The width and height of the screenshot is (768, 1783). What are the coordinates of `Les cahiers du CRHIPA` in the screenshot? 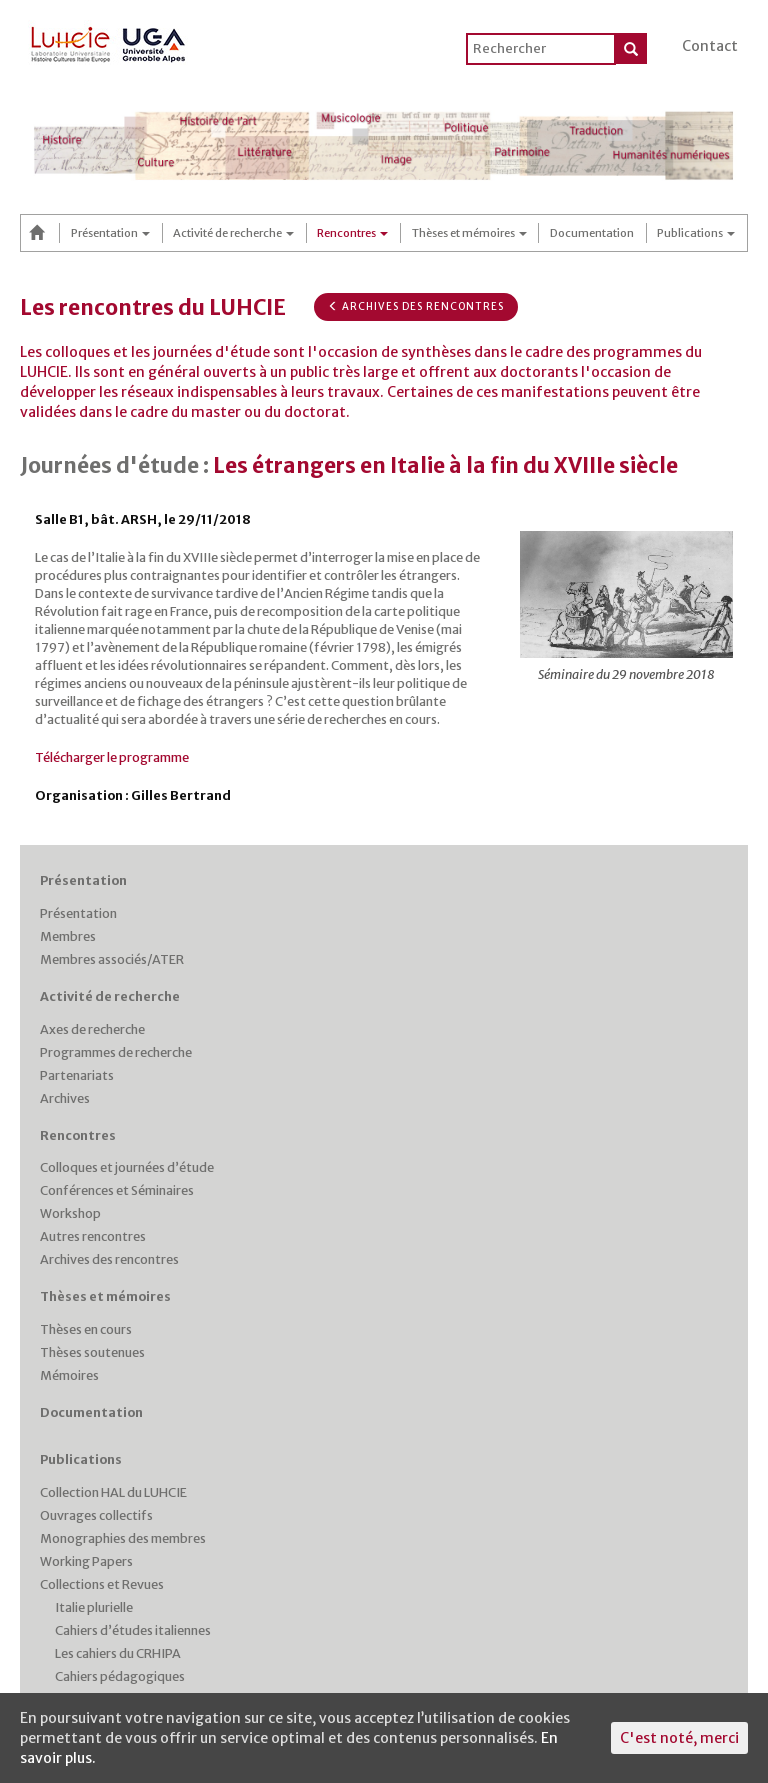 It's located at (118, 1653).